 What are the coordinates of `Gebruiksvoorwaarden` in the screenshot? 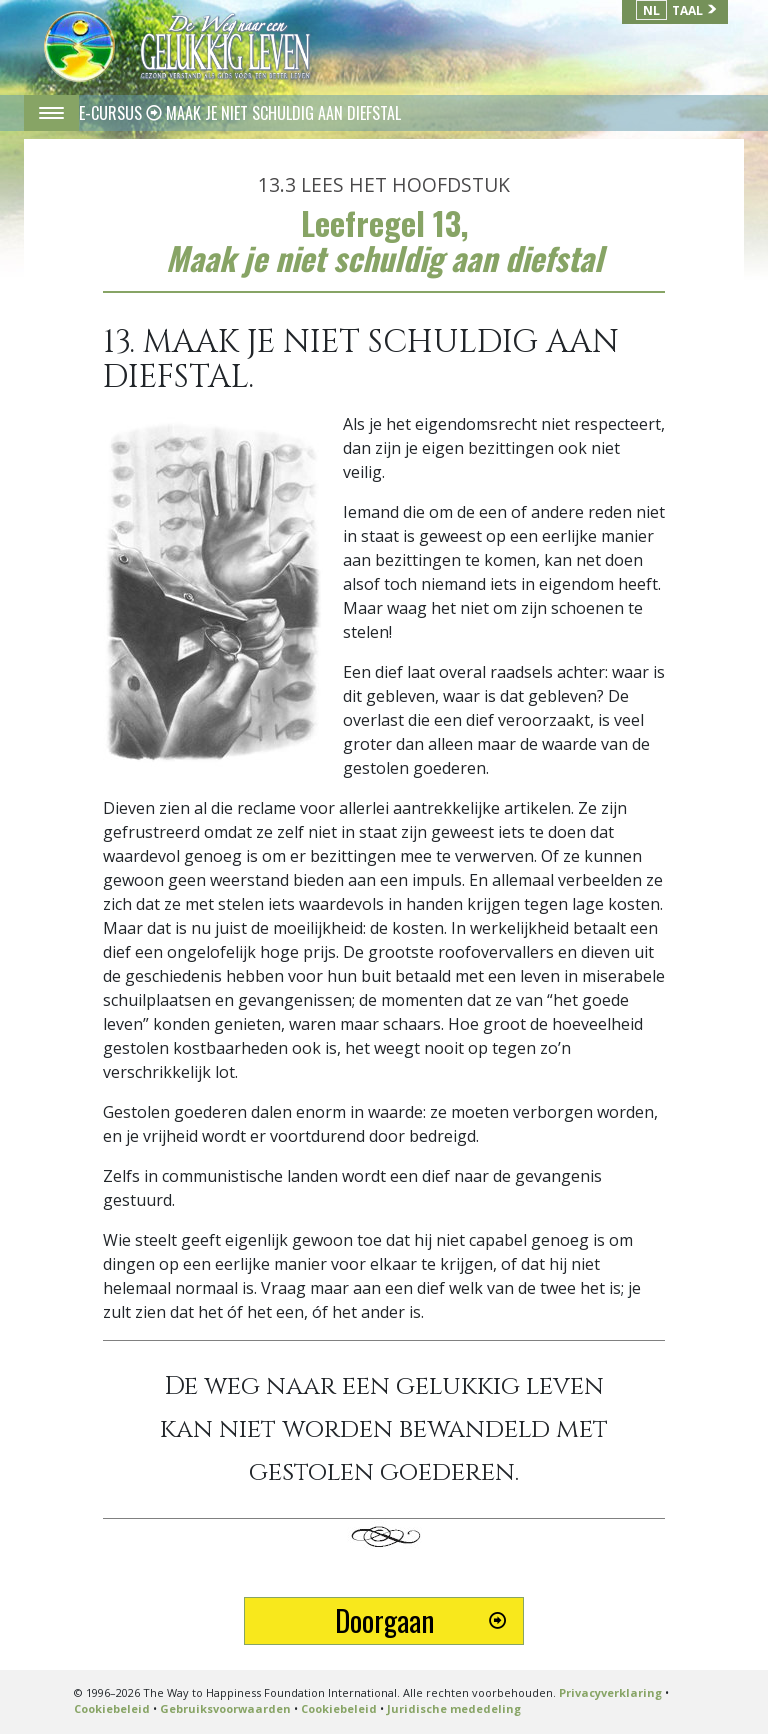 It's located at (225, 1708).